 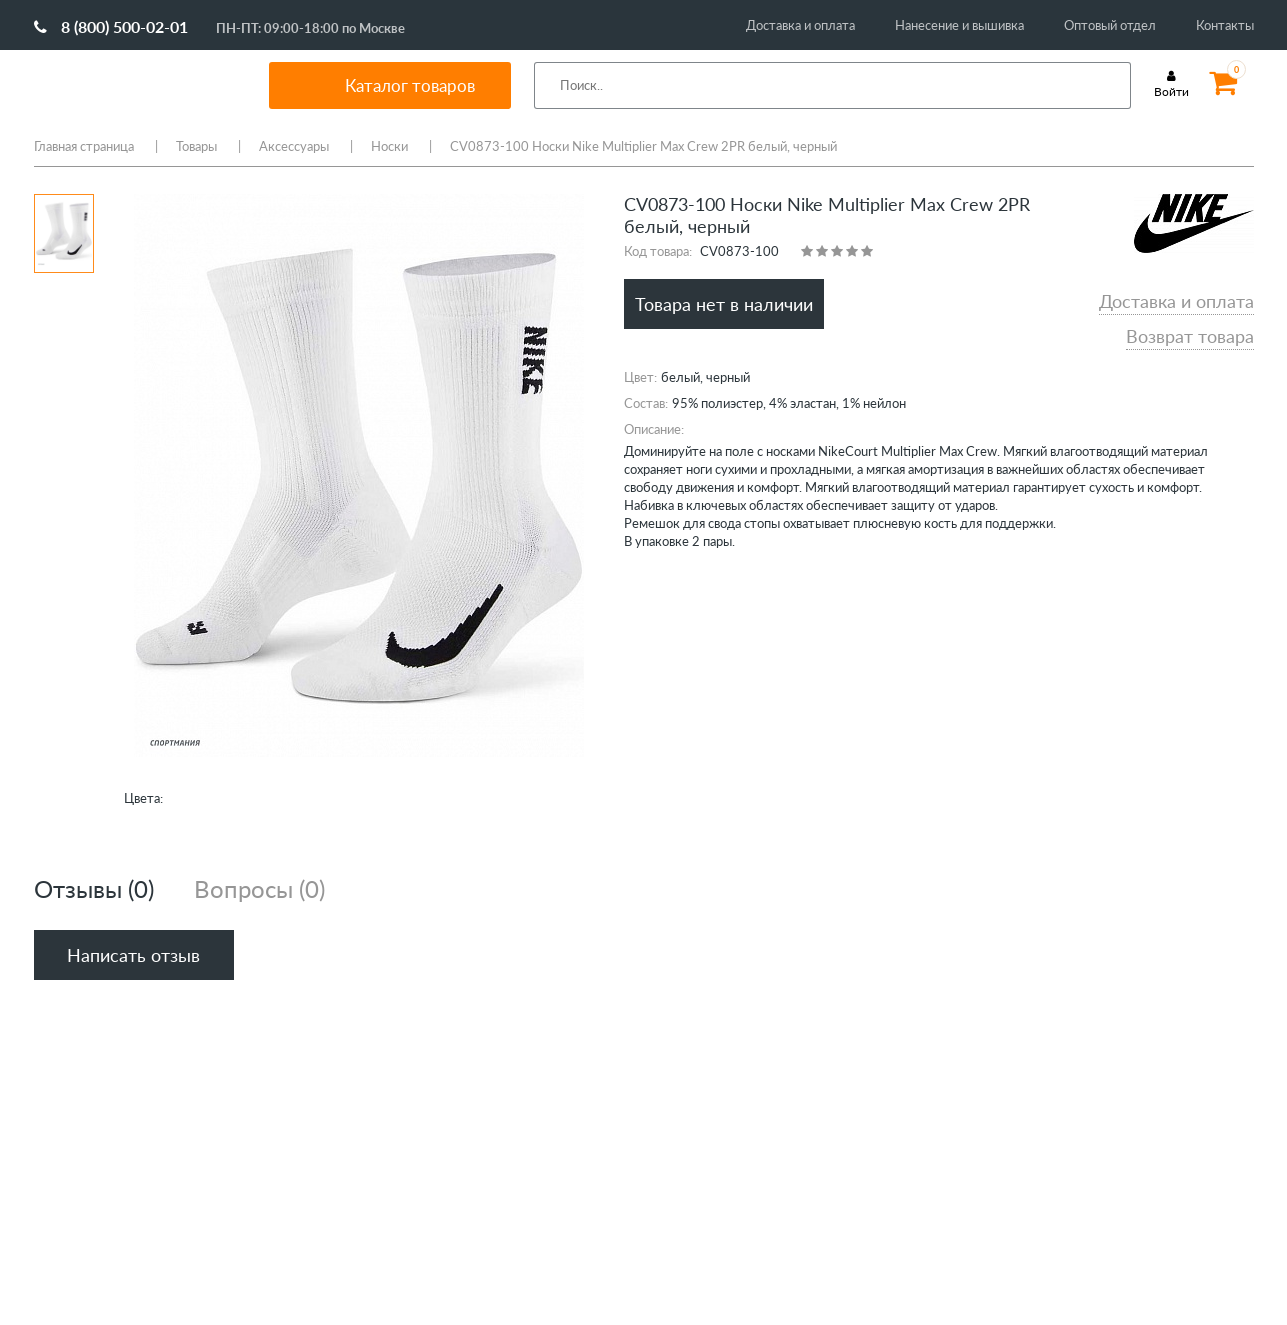 I want to click on Нанесение и вышивка, so click(x=959, y=25).